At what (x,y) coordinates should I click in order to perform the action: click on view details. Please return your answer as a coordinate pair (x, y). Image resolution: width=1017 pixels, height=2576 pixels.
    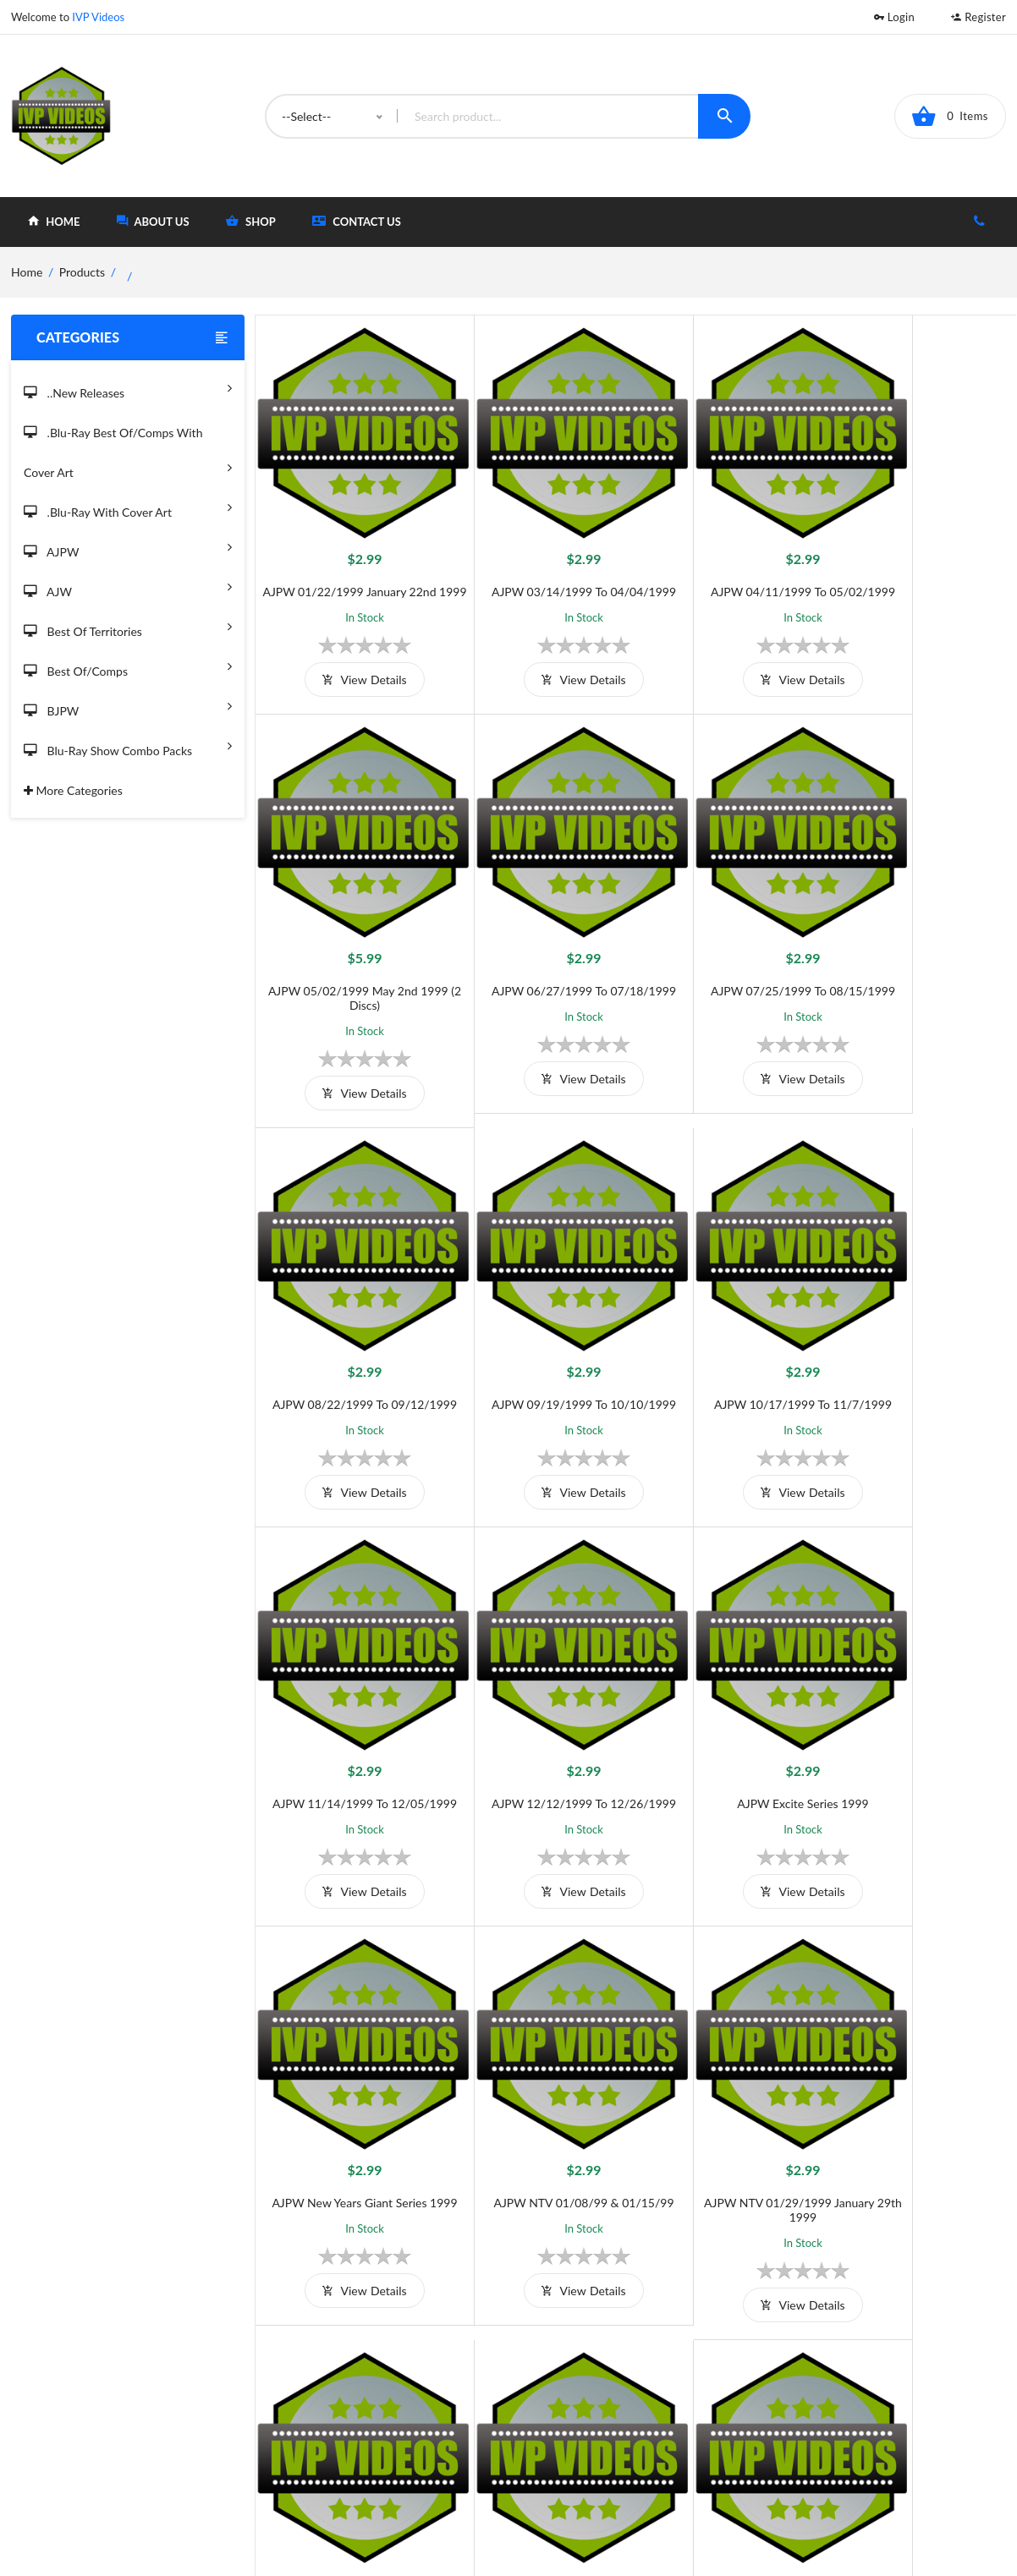
    Looking at the image, I should click on (350, 665).